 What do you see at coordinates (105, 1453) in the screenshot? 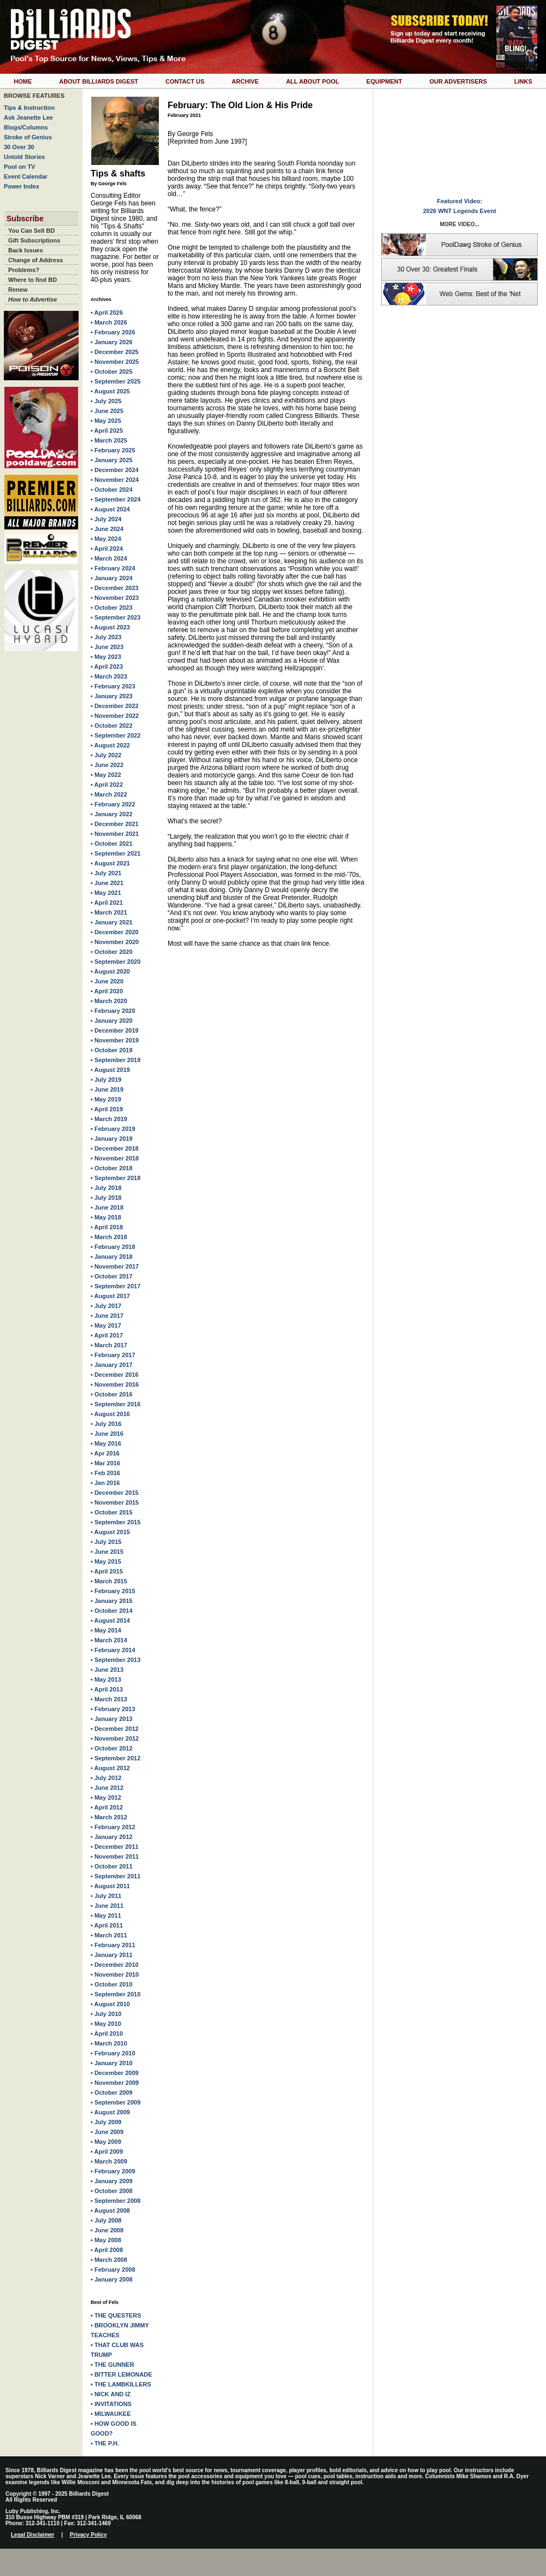
I see `• Apr 2016` at bounding box center [105, 1453].